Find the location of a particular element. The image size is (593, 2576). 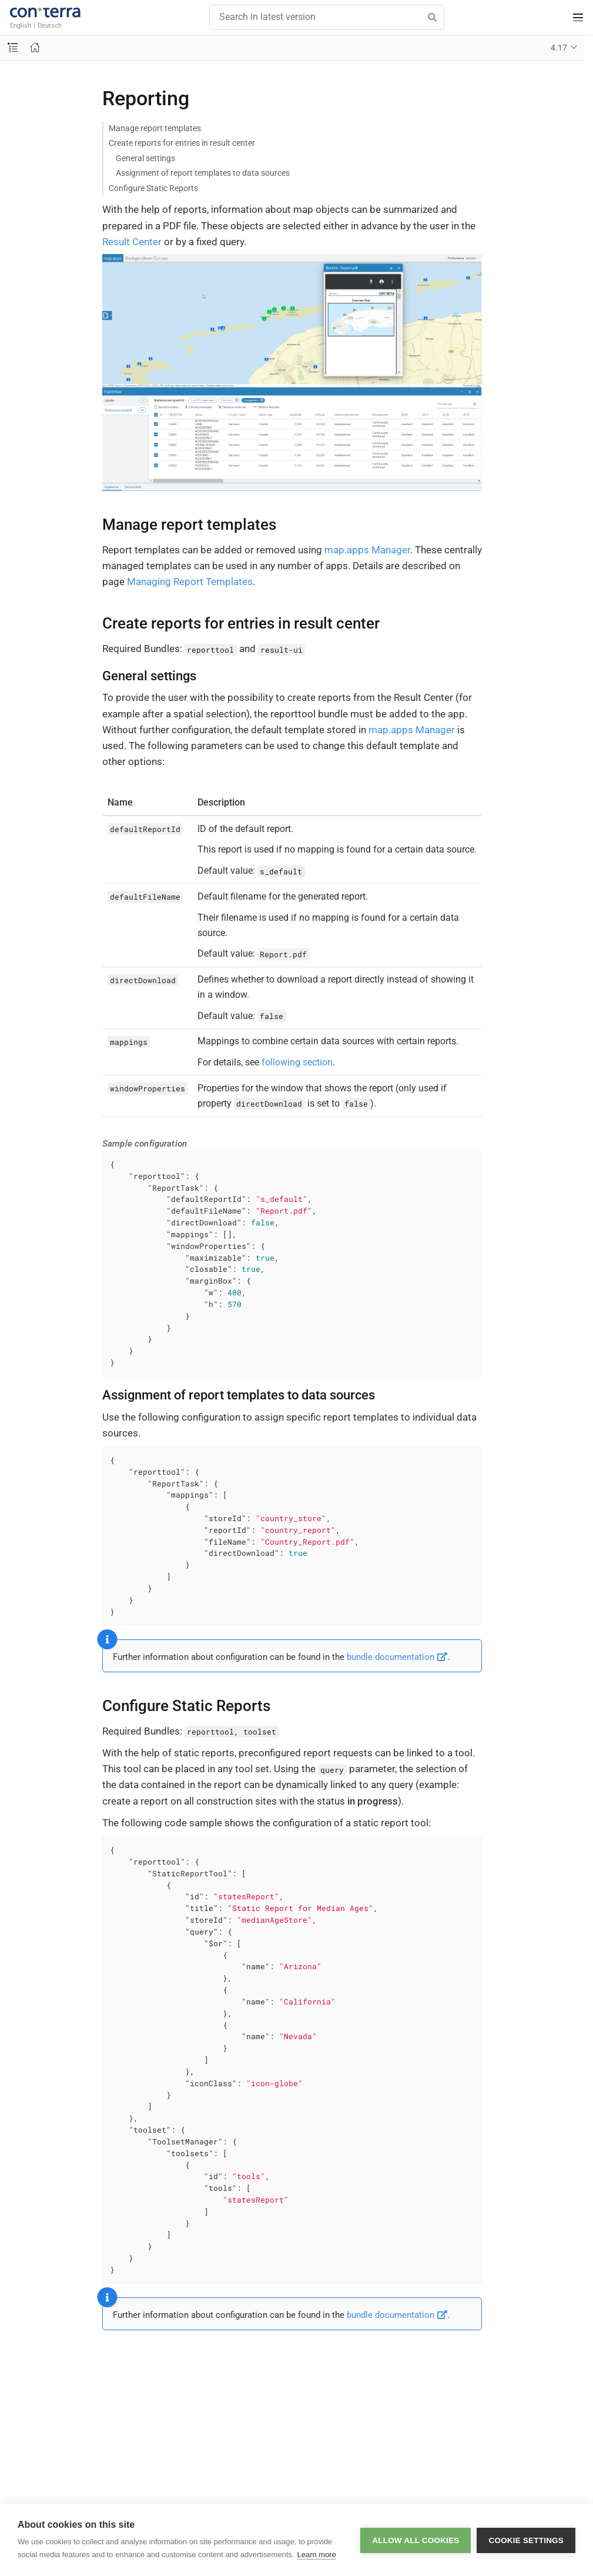

Configure Static Reports is located at coordinates (153, 188).